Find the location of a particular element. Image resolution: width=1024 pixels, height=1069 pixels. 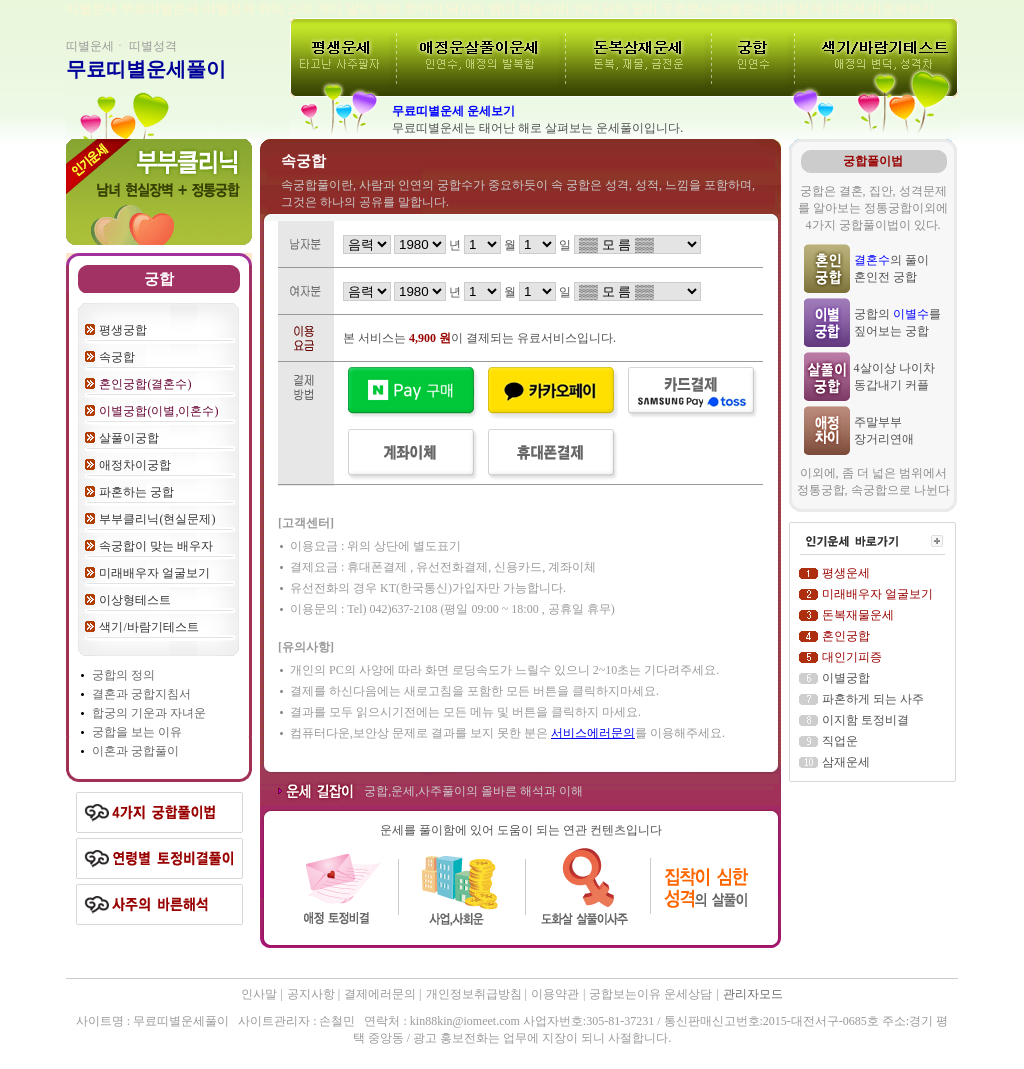

이지함 토정비결 is located at coordinates (865, 720).